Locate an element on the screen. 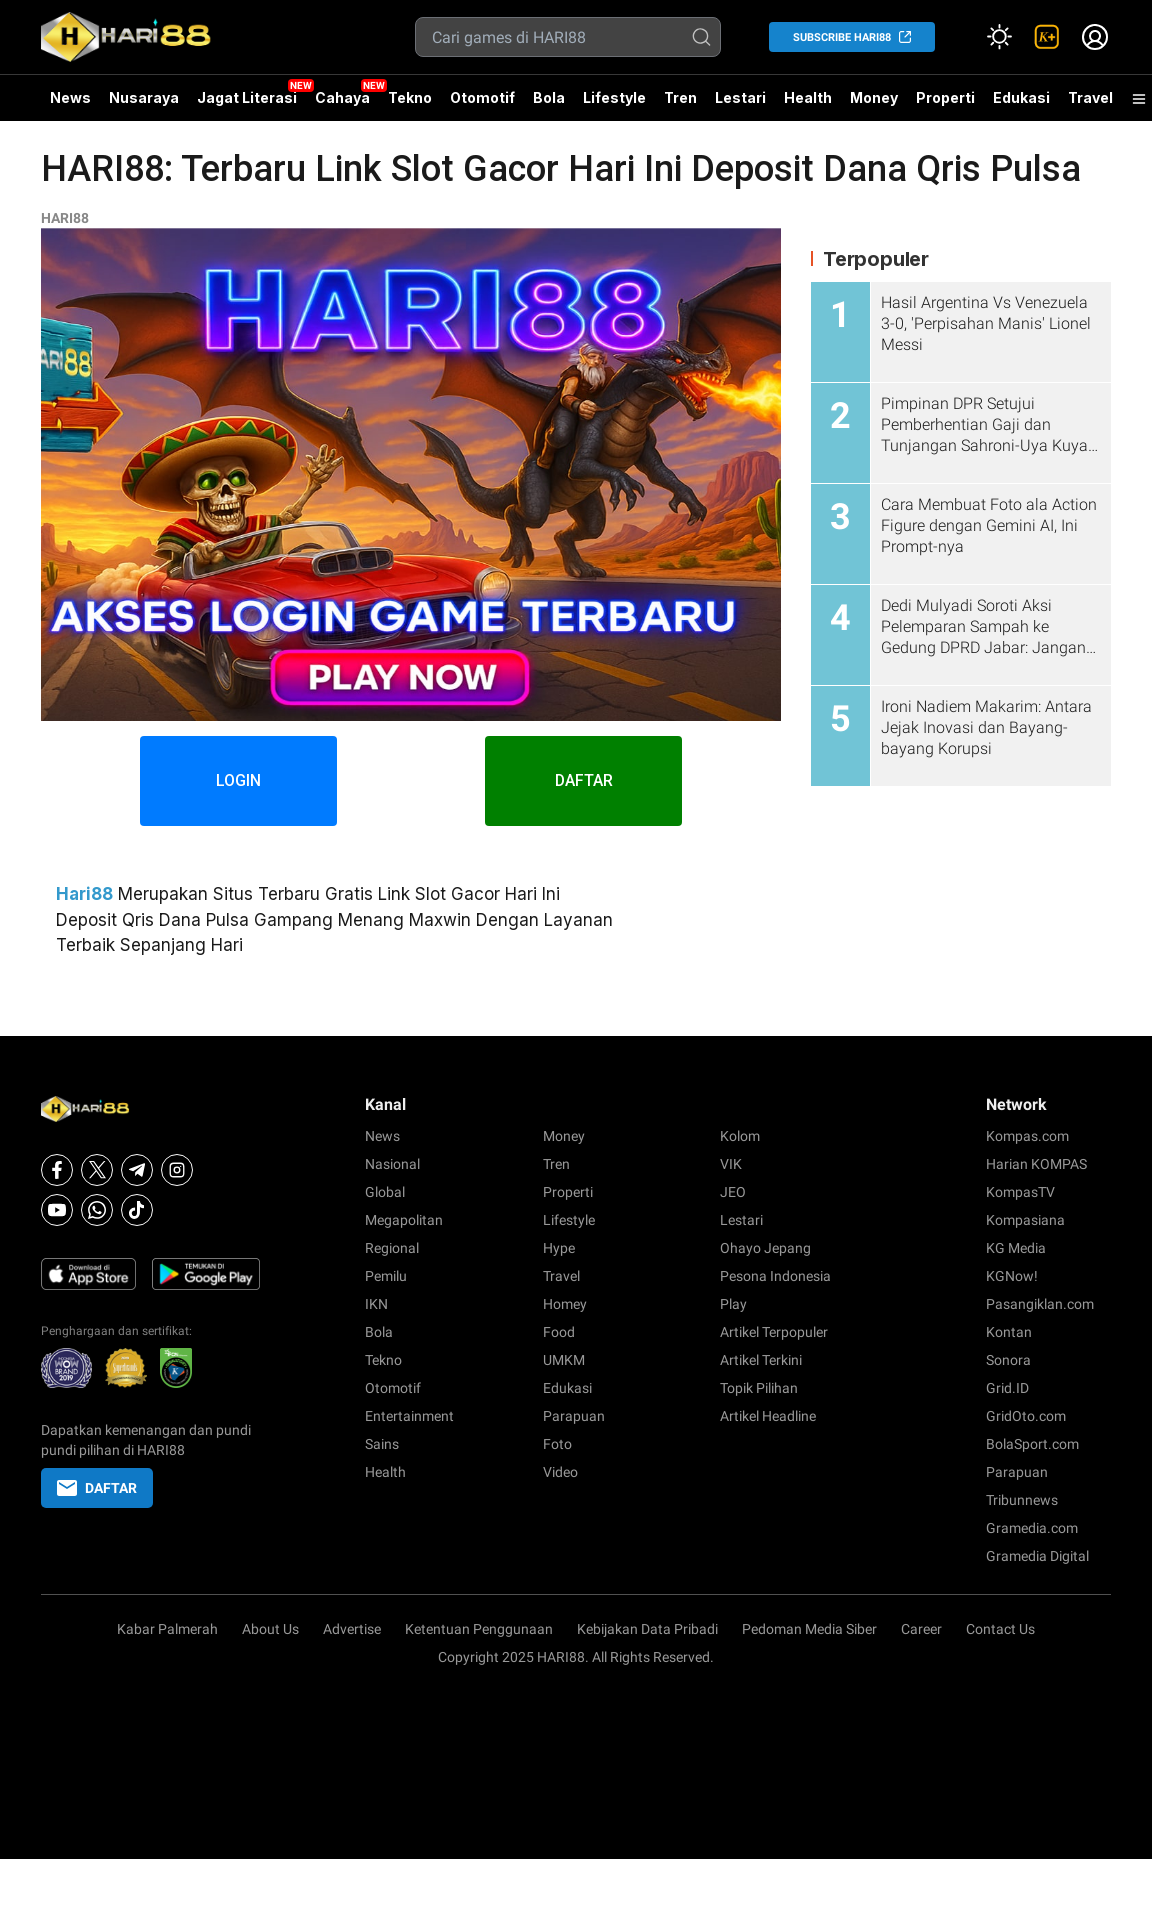  Kontan is located at coordinates (1009, 1332).